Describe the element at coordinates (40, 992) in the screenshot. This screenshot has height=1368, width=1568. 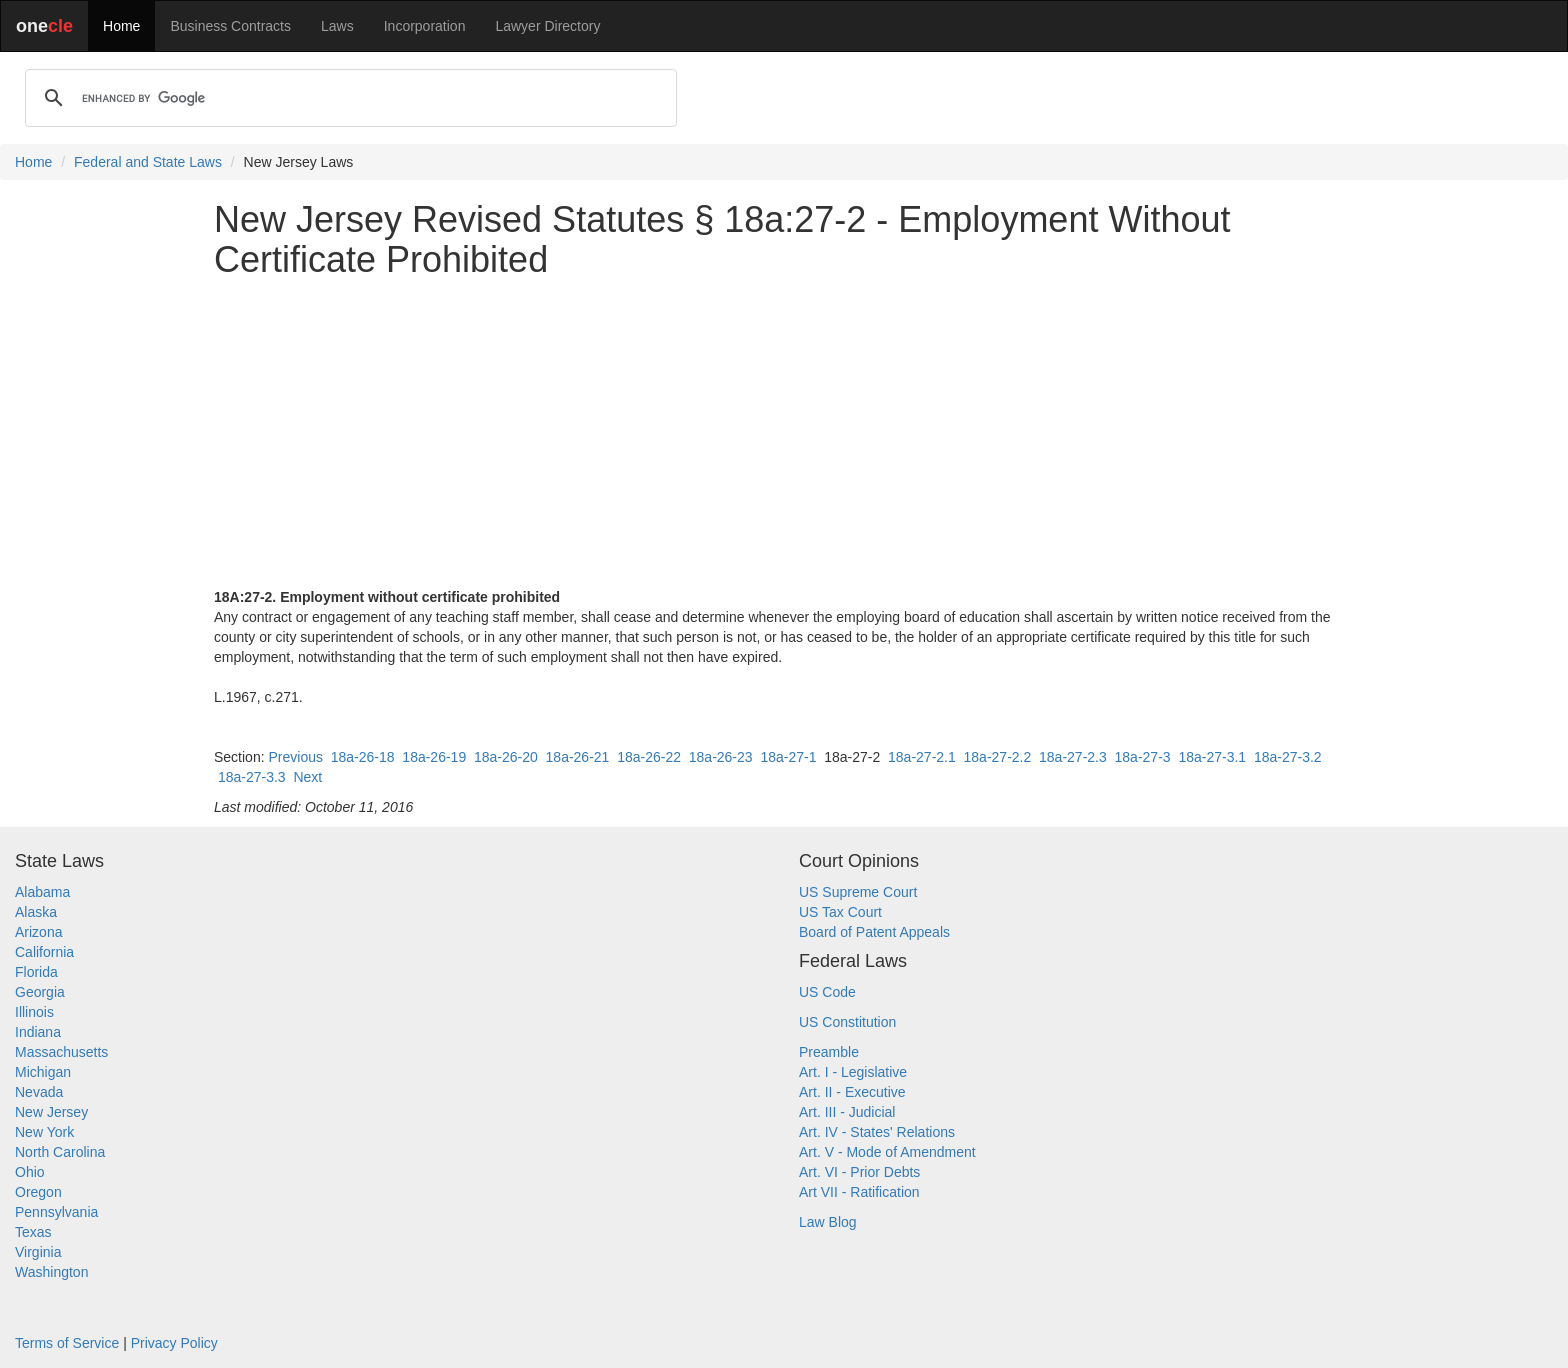
I see `Georgia` at that location.